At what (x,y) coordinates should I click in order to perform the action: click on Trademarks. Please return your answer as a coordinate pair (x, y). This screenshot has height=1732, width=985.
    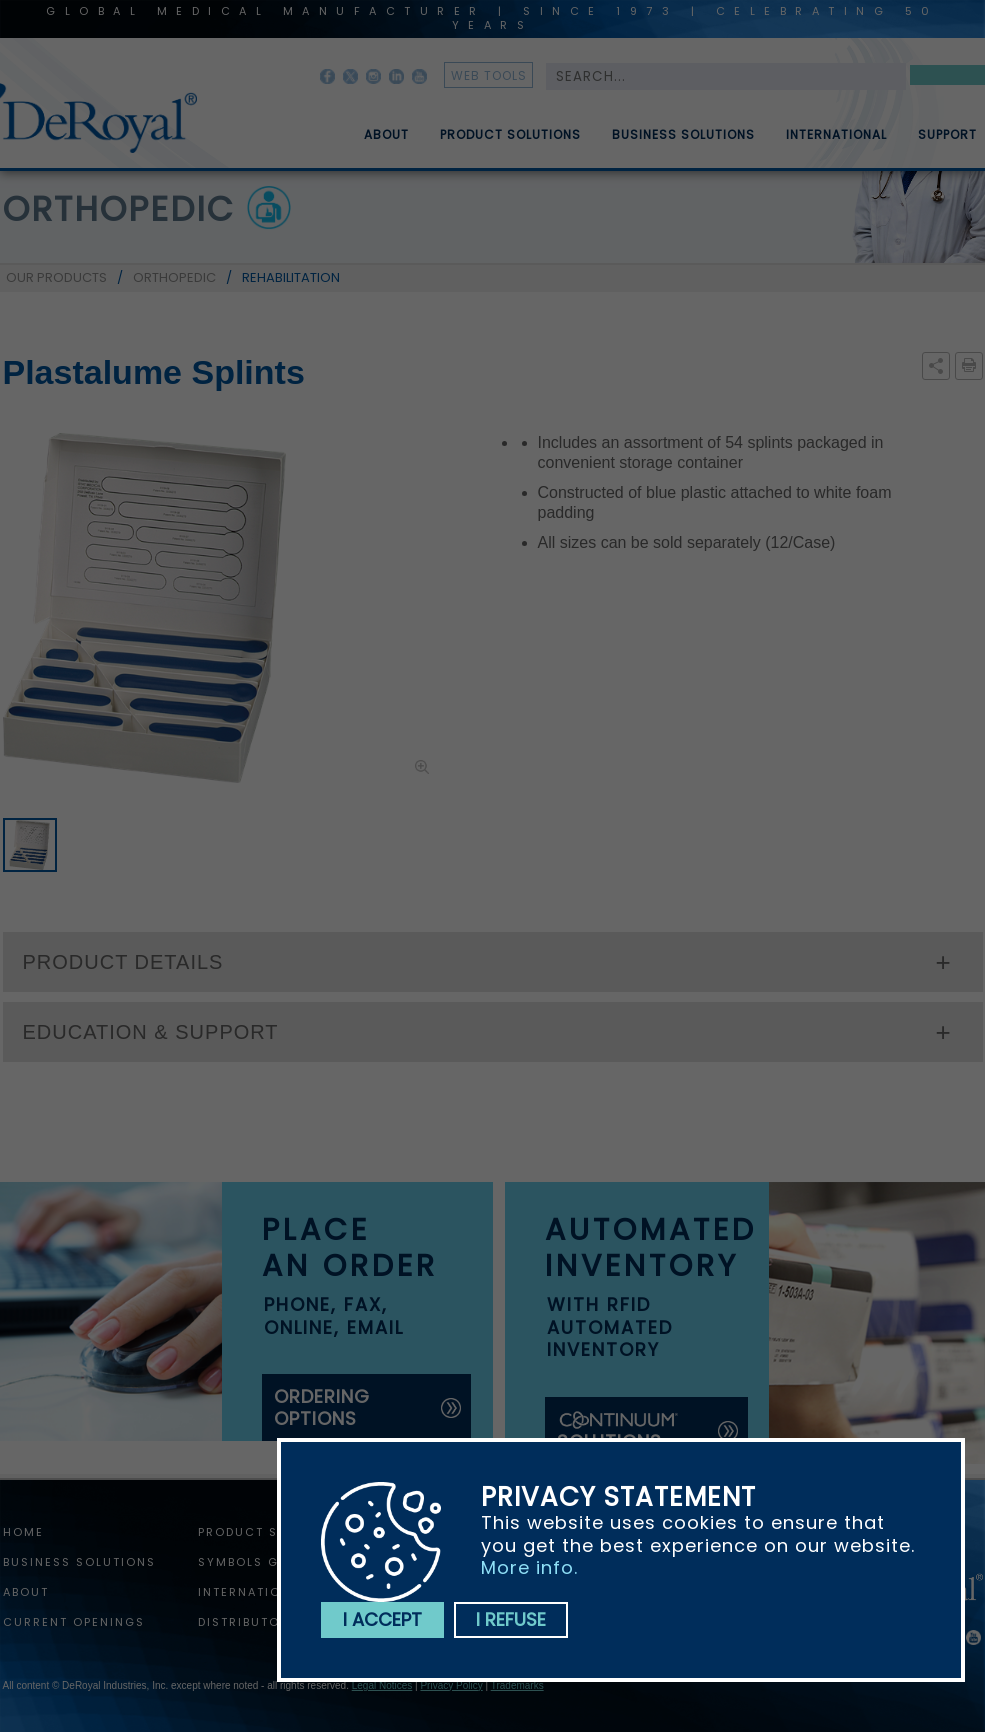
    Looking at the image, I should click on (517, 1685).